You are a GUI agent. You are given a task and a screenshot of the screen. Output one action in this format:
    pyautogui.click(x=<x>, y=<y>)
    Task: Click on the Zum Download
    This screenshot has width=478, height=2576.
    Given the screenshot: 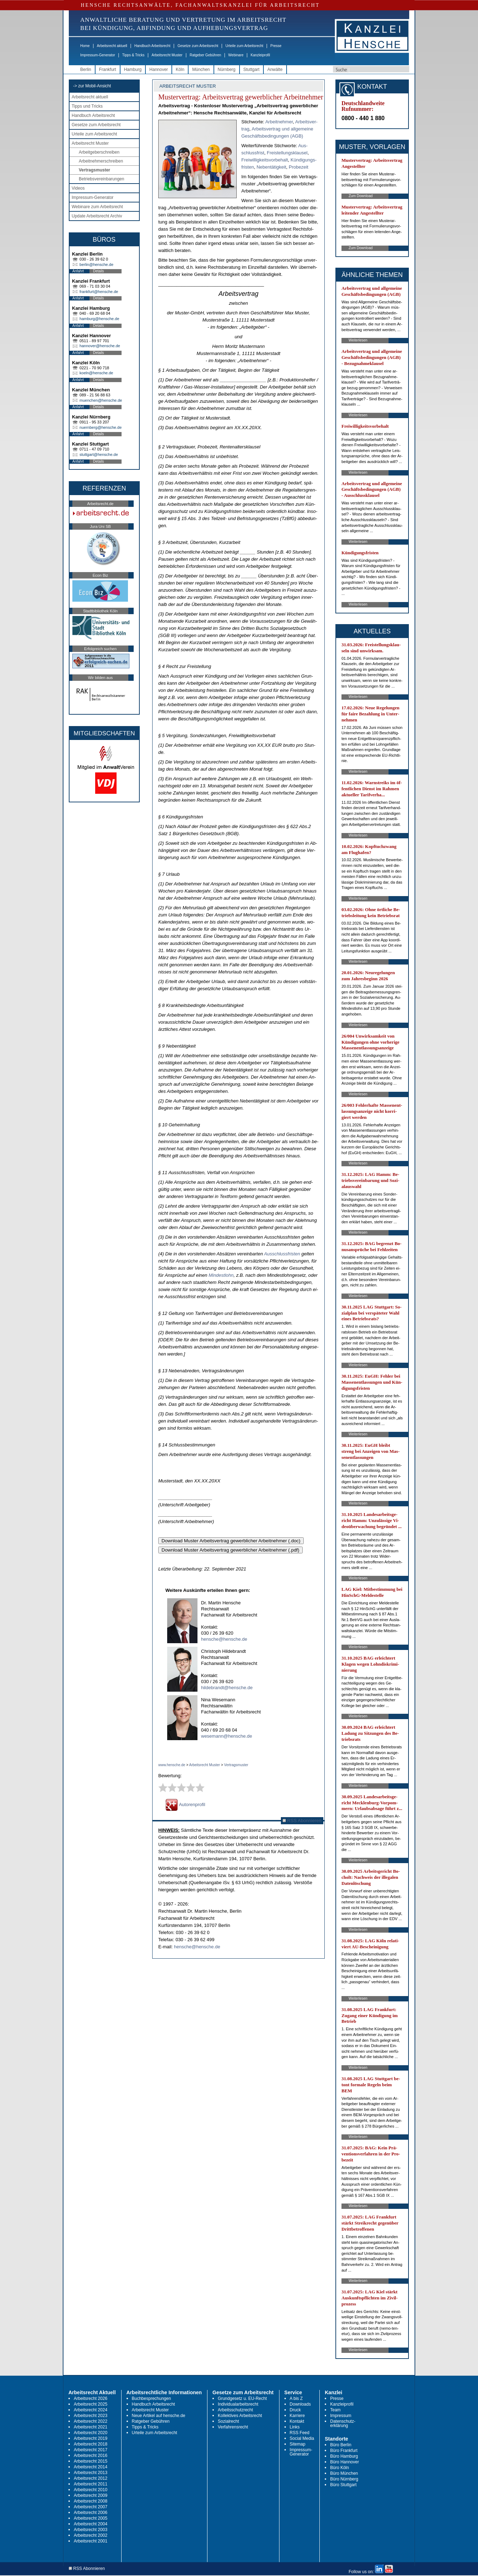 What is the action you would take?
    pyautogui.click(x=360, y=196)
    